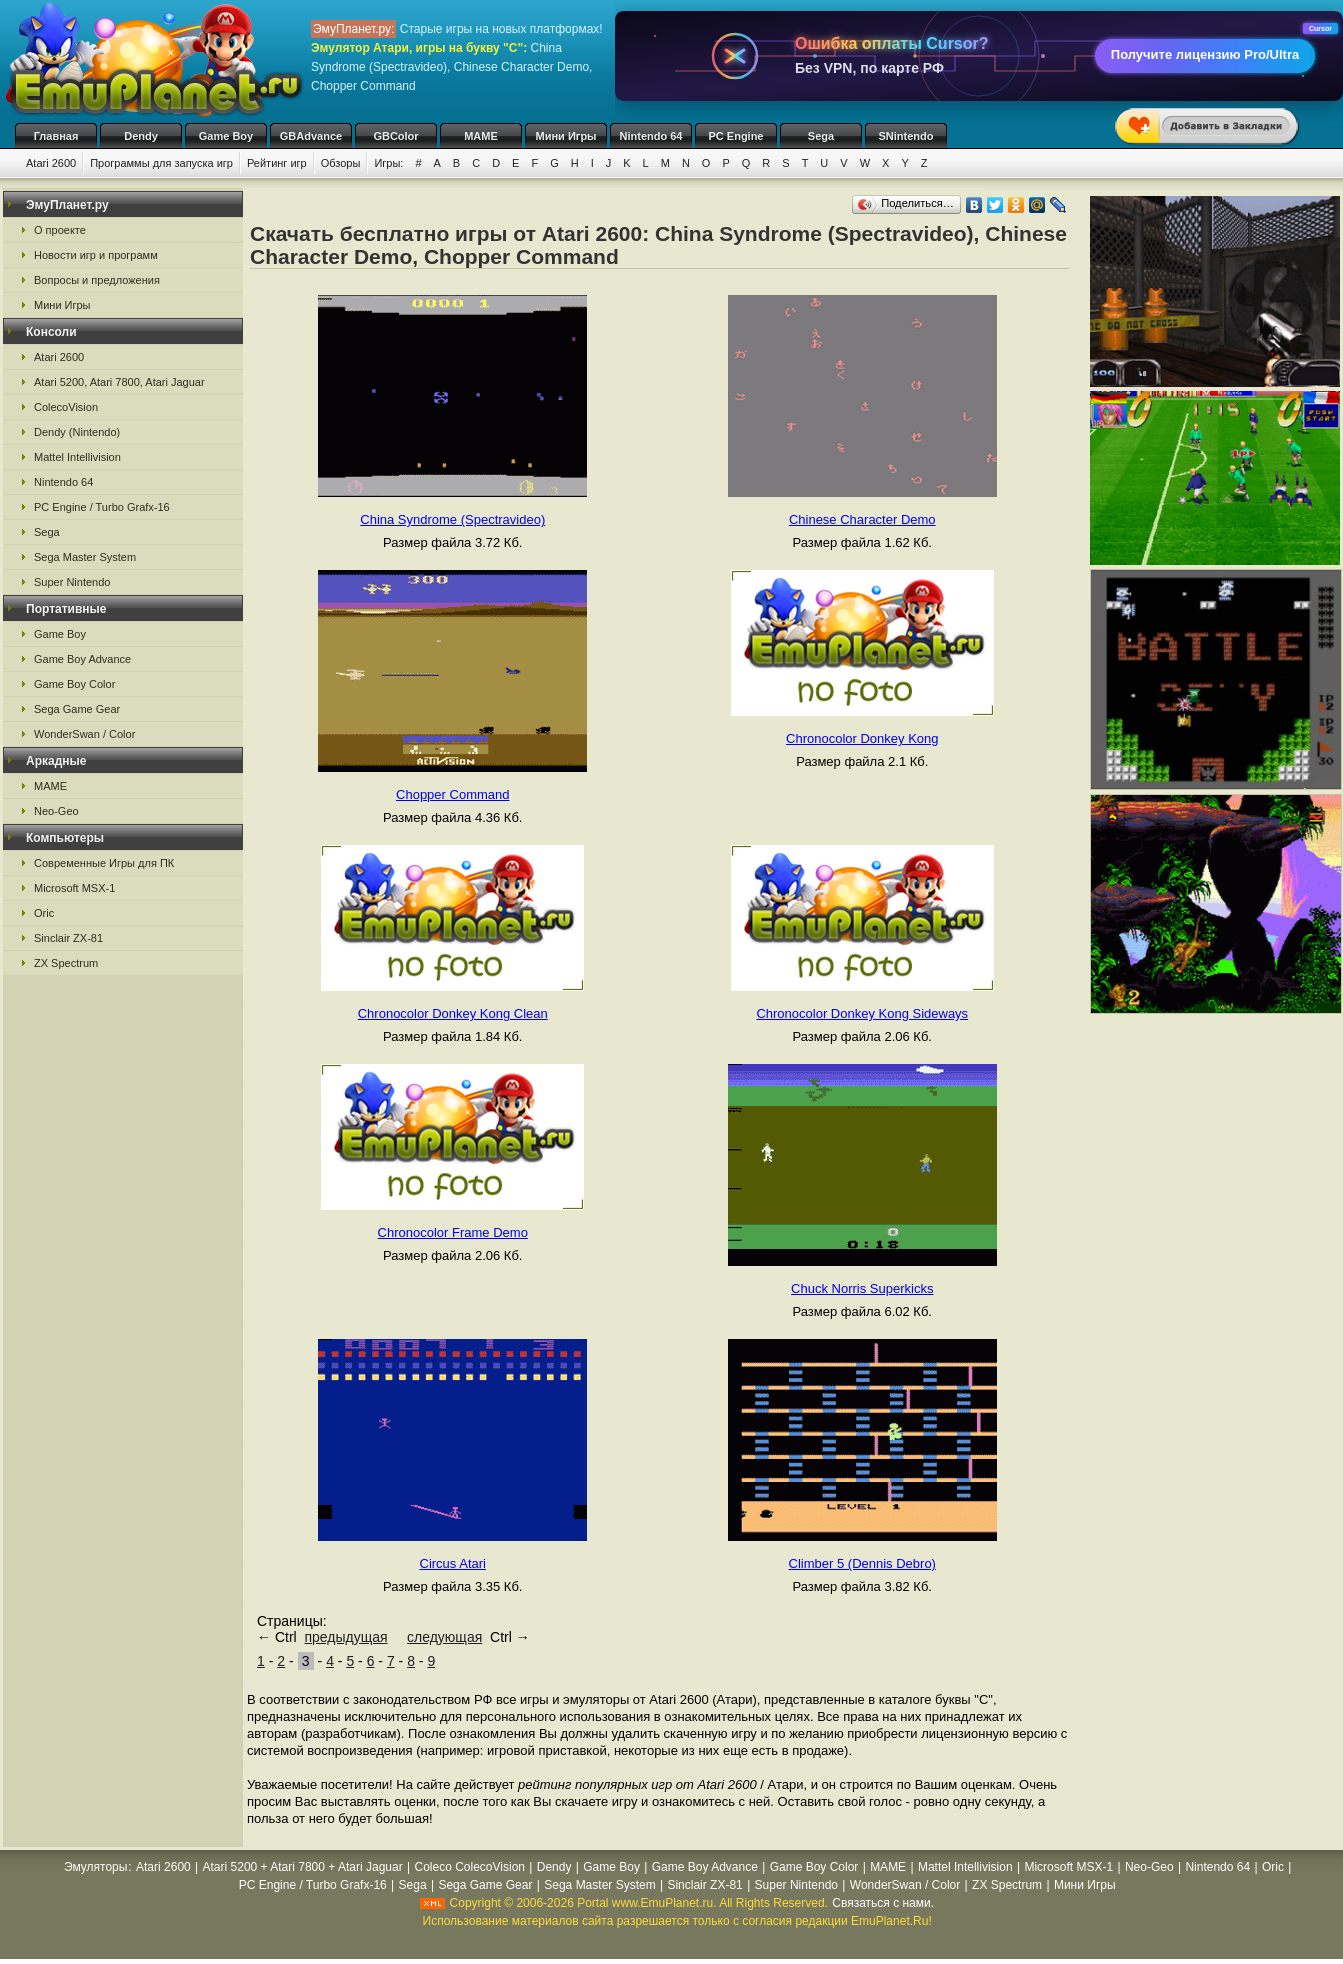 The image size is (1343, 1964). Describe the element at coordinates (226, 136) in the screenshot. I see `Game Boy` at that location.